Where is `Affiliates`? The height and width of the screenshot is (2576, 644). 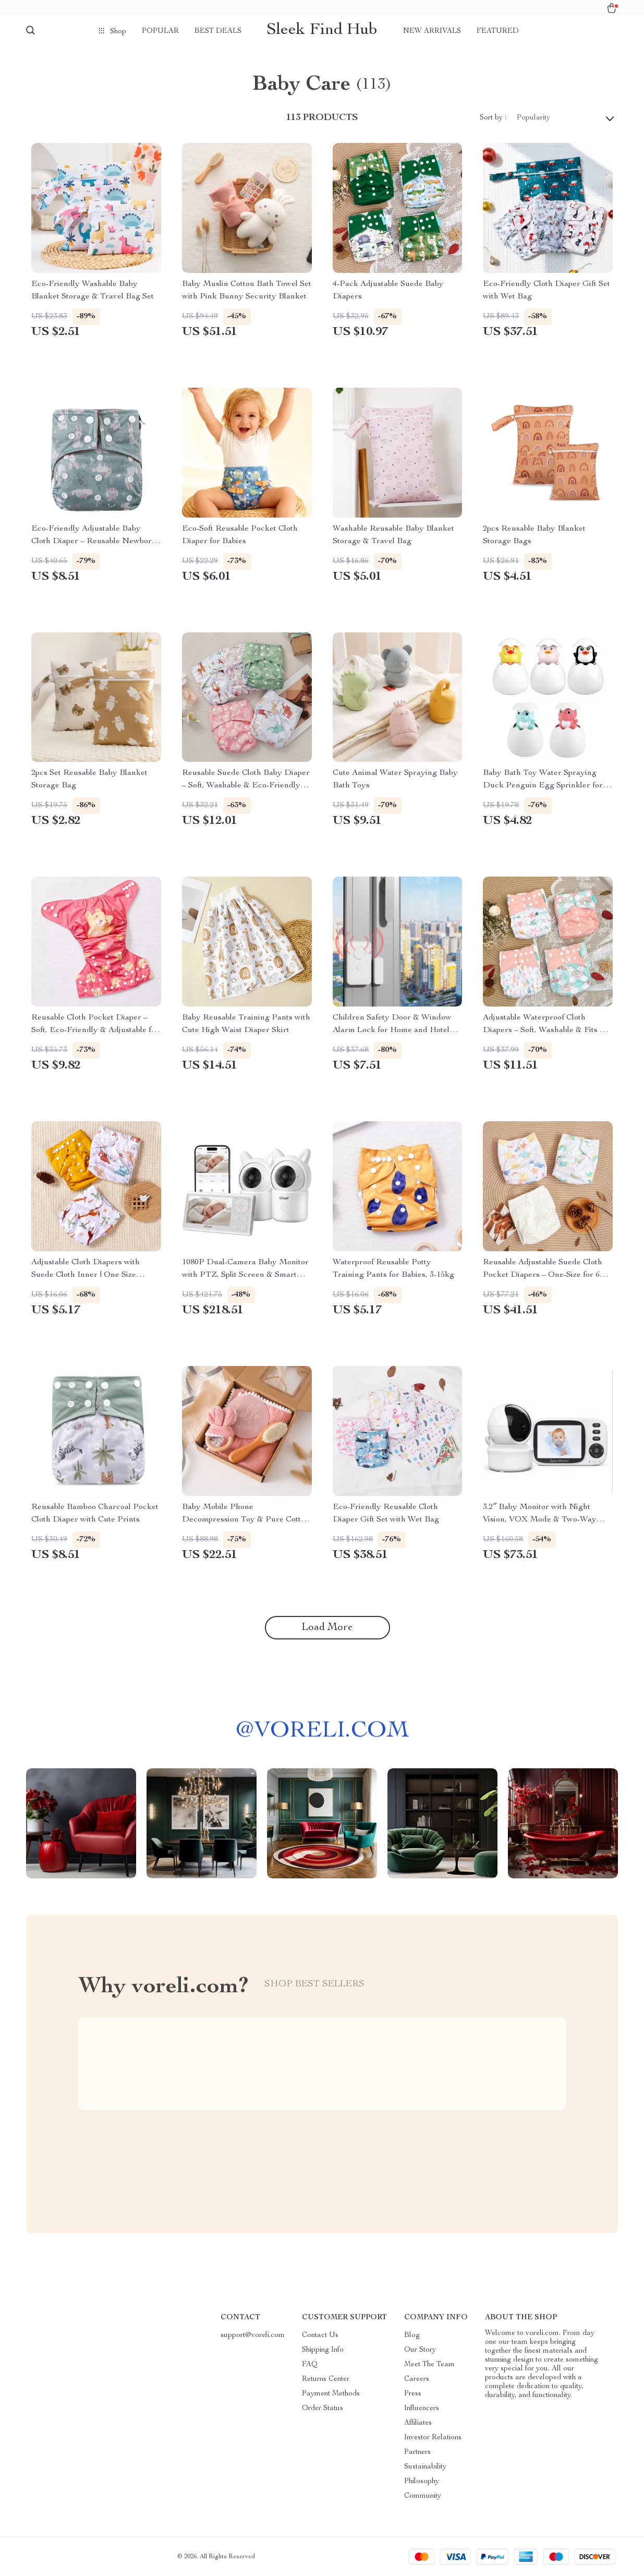 Affiliates is located at coordinates (418, 2423).